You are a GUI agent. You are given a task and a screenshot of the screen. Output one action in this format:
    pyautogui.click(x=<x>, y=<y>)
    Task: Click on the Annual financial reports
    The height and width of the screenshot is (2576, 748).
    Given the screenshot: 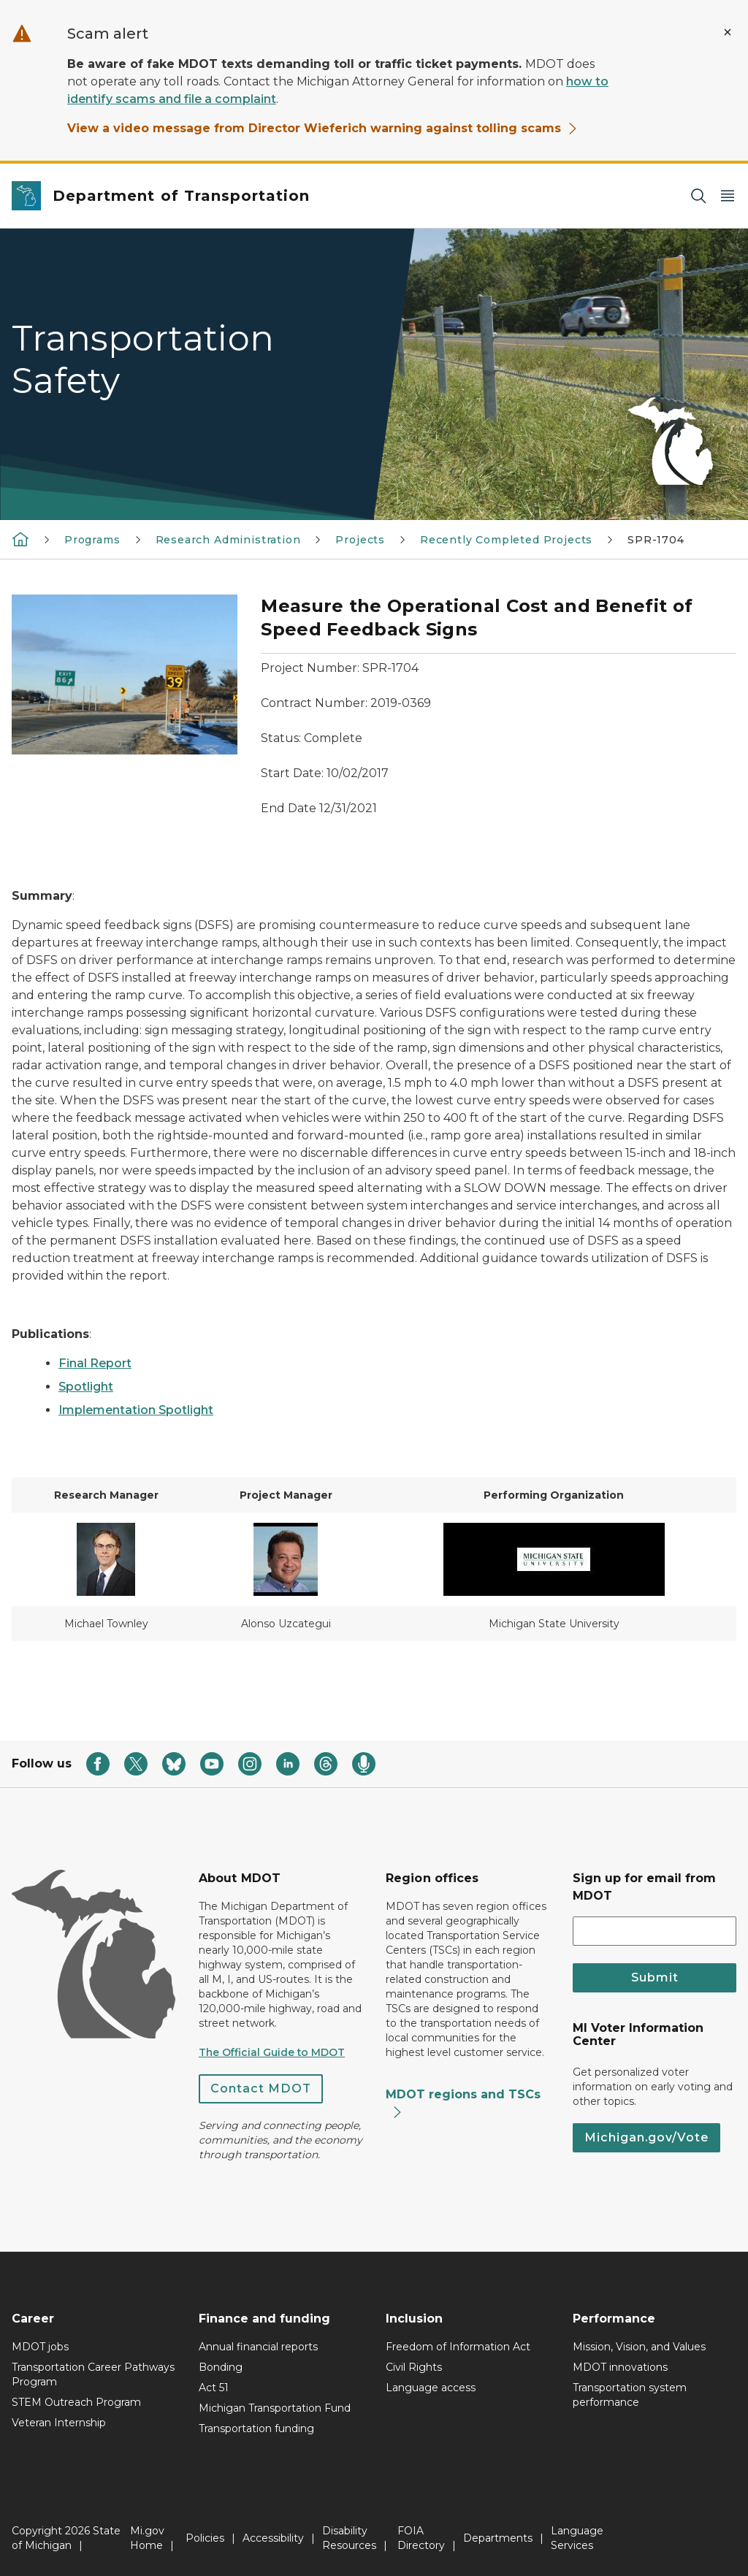 What is the action you would take?
    pyautogui.click(x=258, y=2346)
    